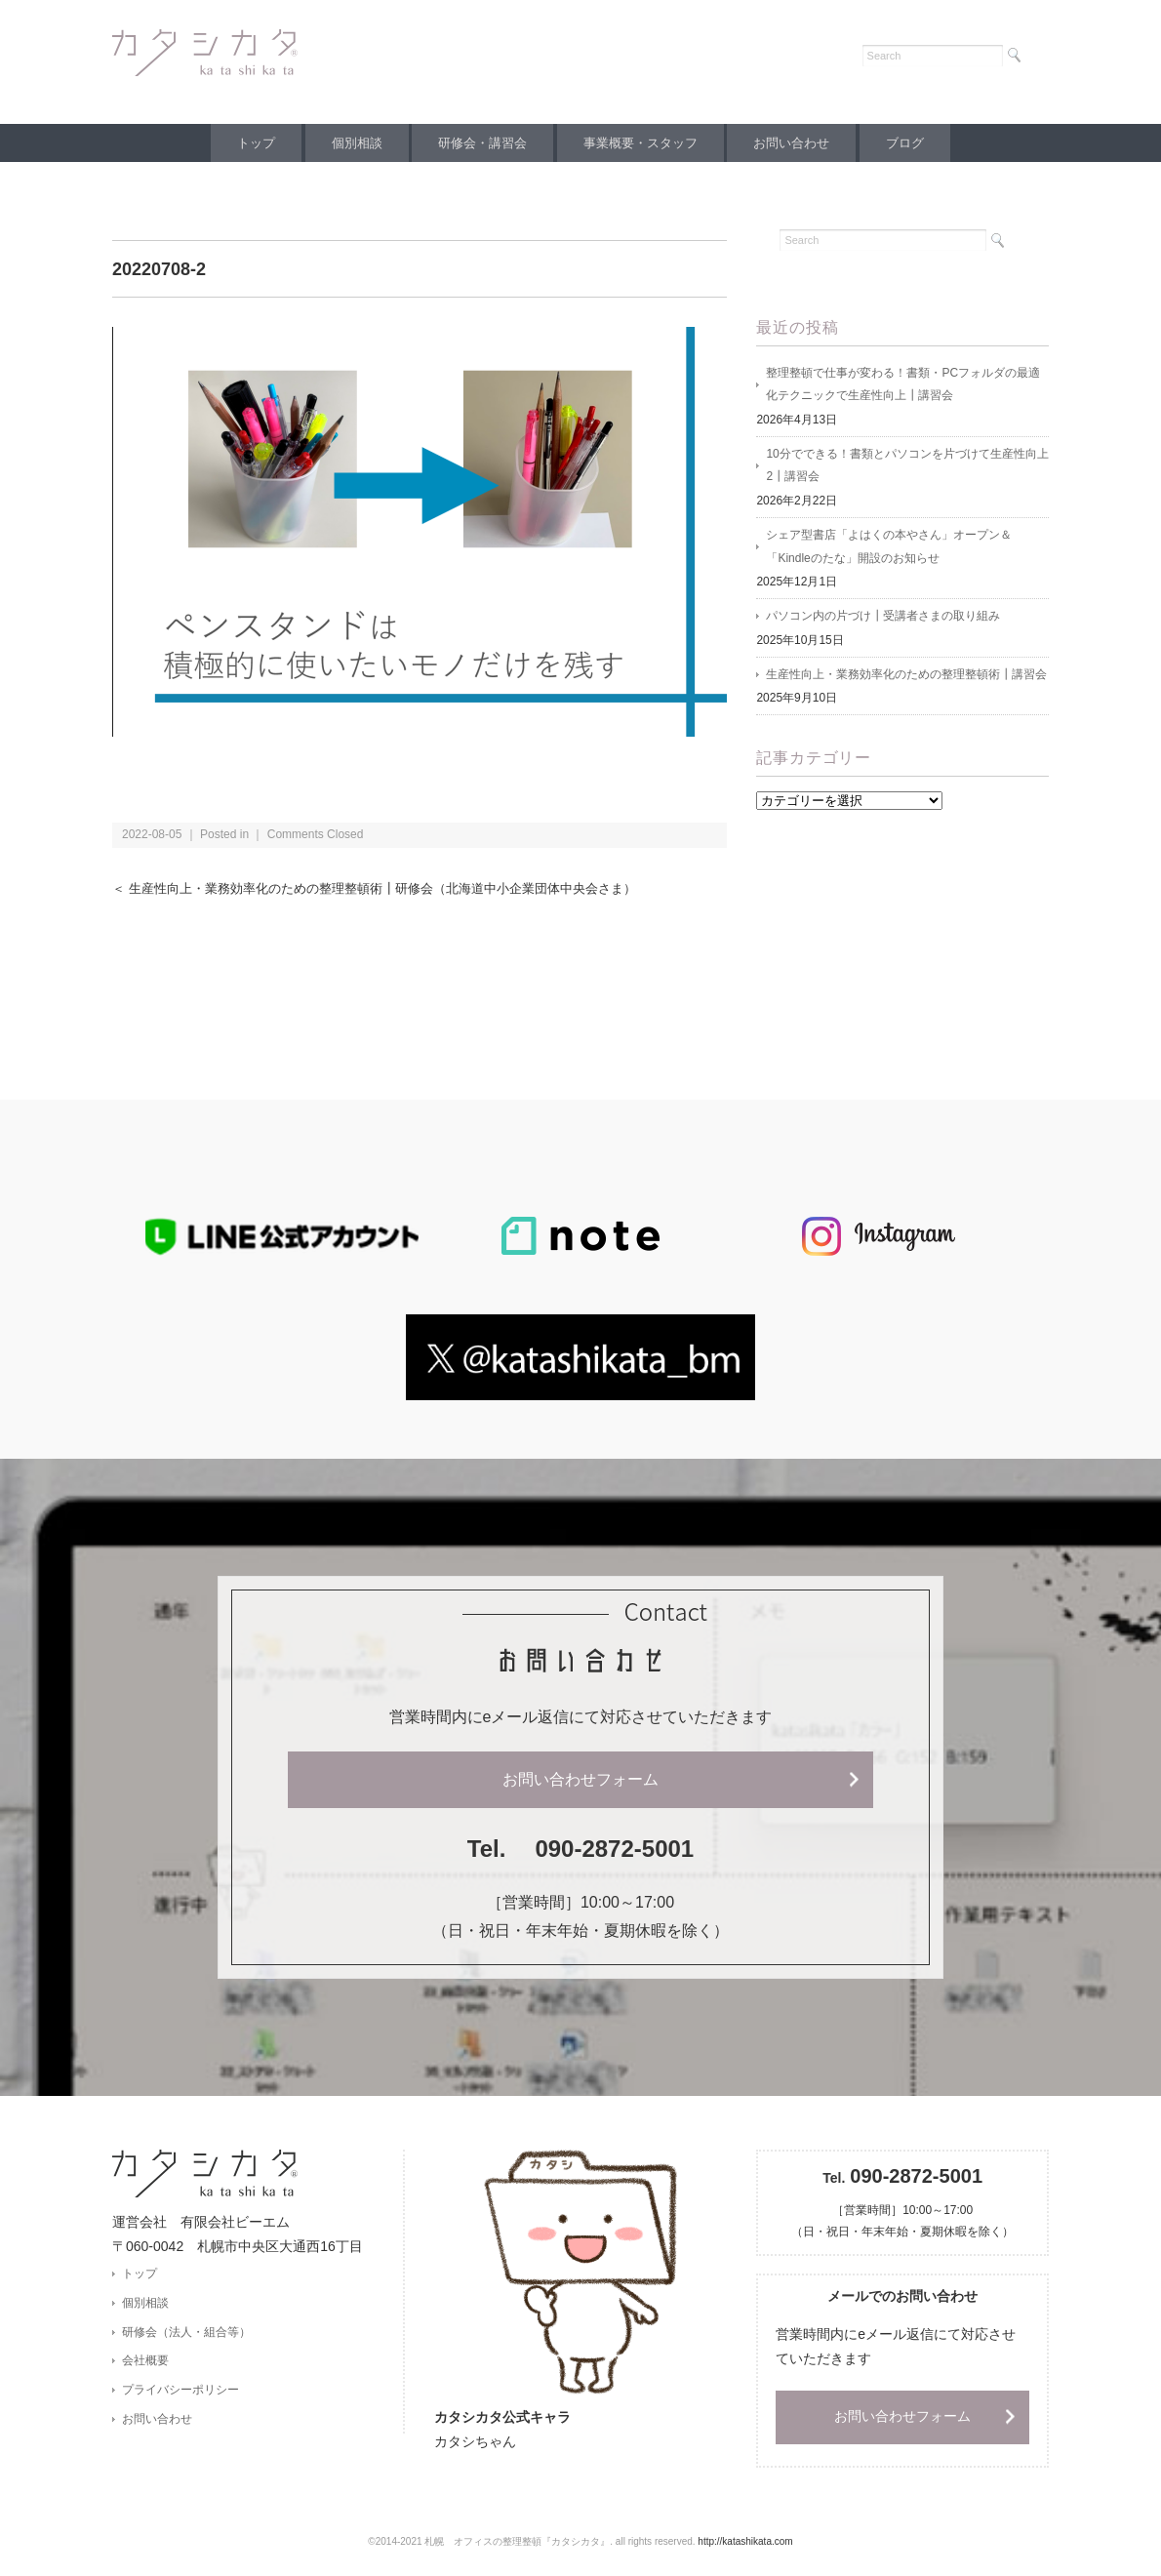  I want to click on http://katashikata.com, so click(745, 2542).